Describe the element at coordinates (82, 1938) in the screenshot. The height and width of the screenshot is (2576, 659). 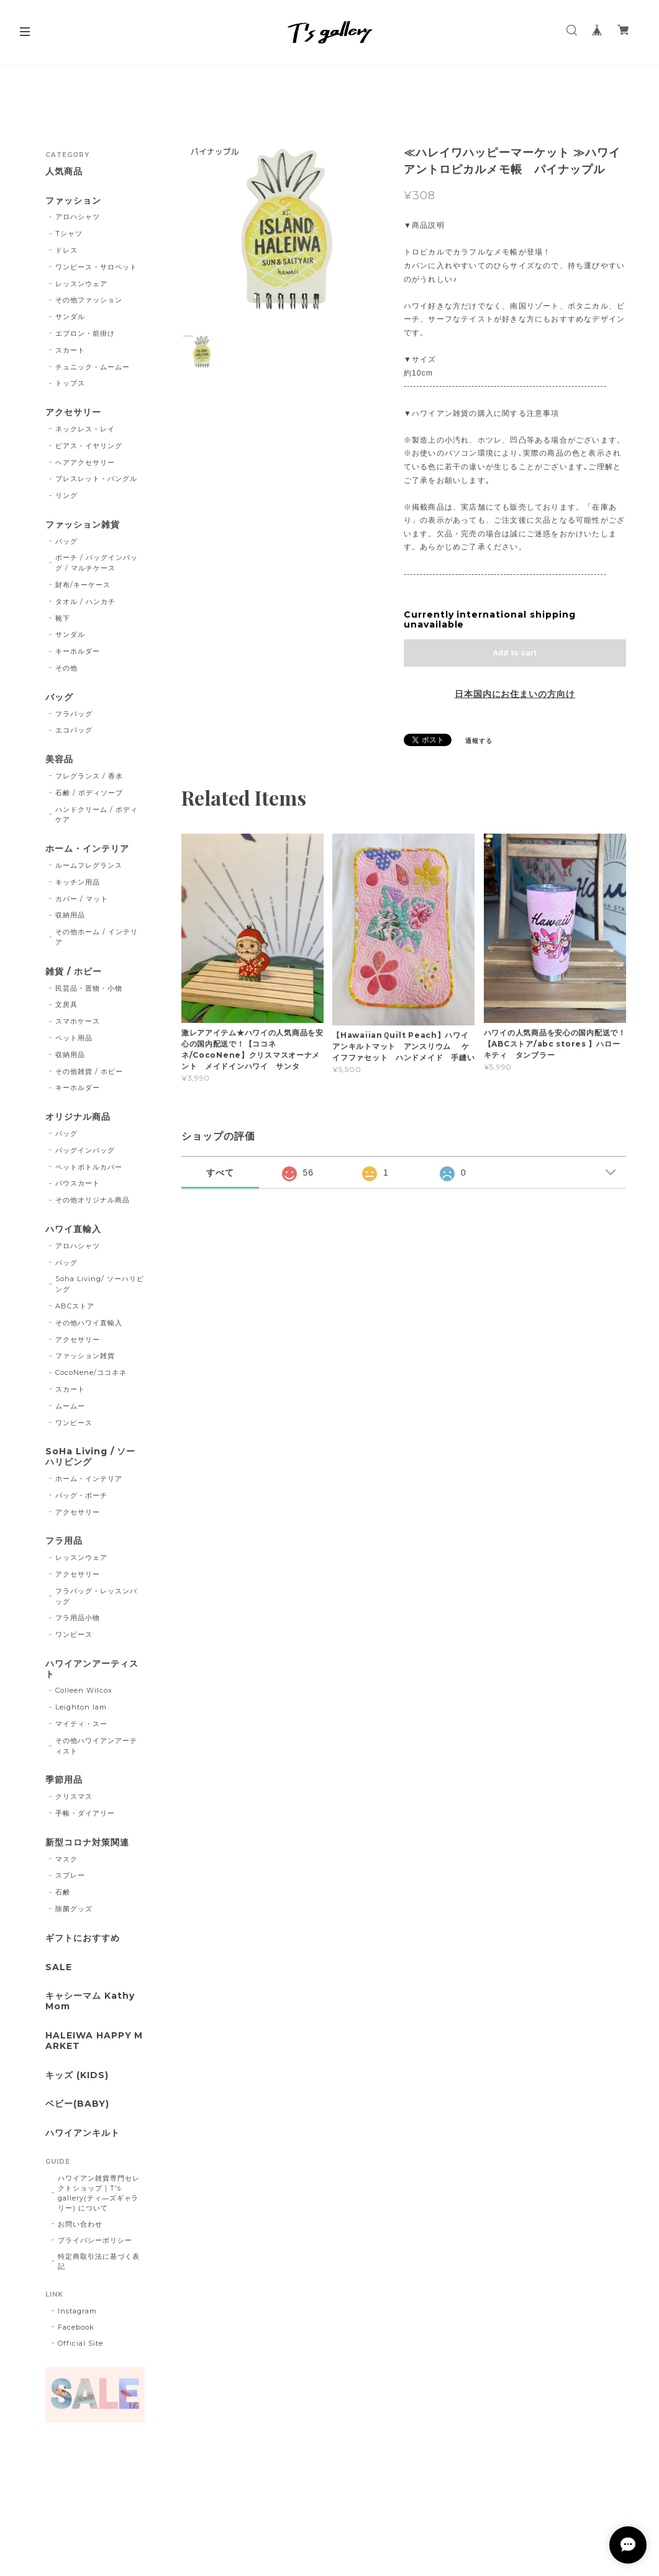
I see `ギフトにおすすめ` at that location.